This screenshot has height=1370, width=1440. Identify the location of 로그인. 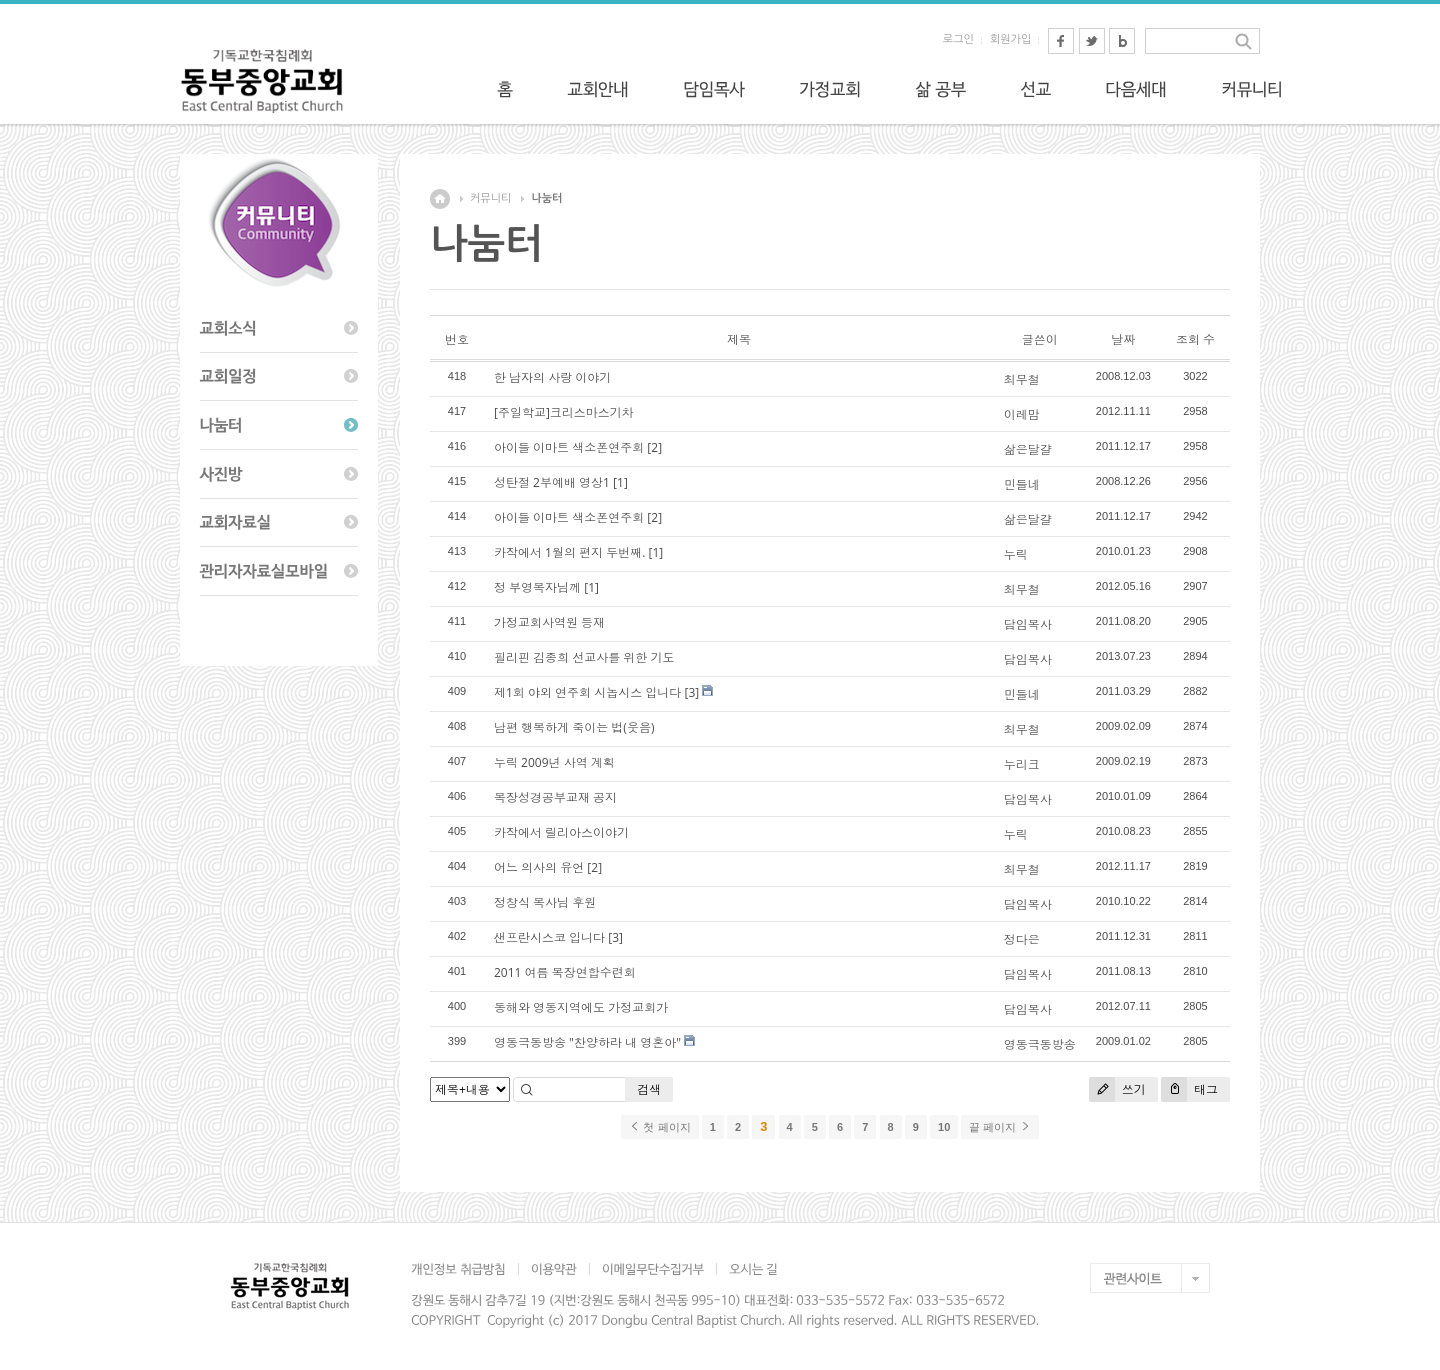
(958, 39).